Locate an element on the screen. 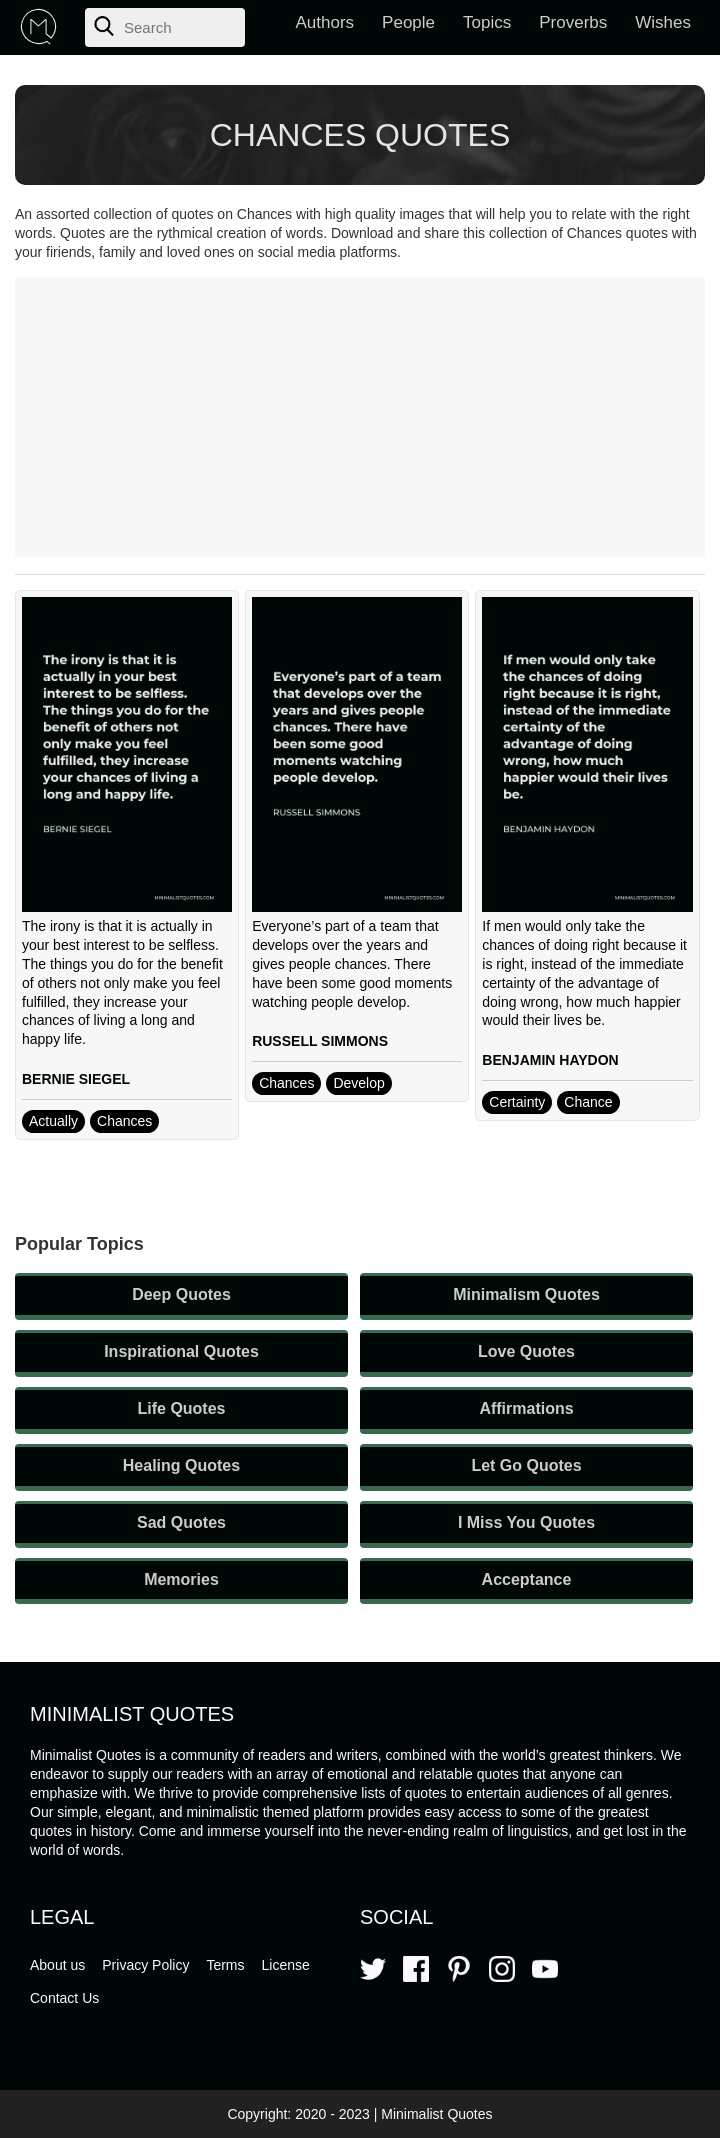  Topics is located at coordinates (487, 22).